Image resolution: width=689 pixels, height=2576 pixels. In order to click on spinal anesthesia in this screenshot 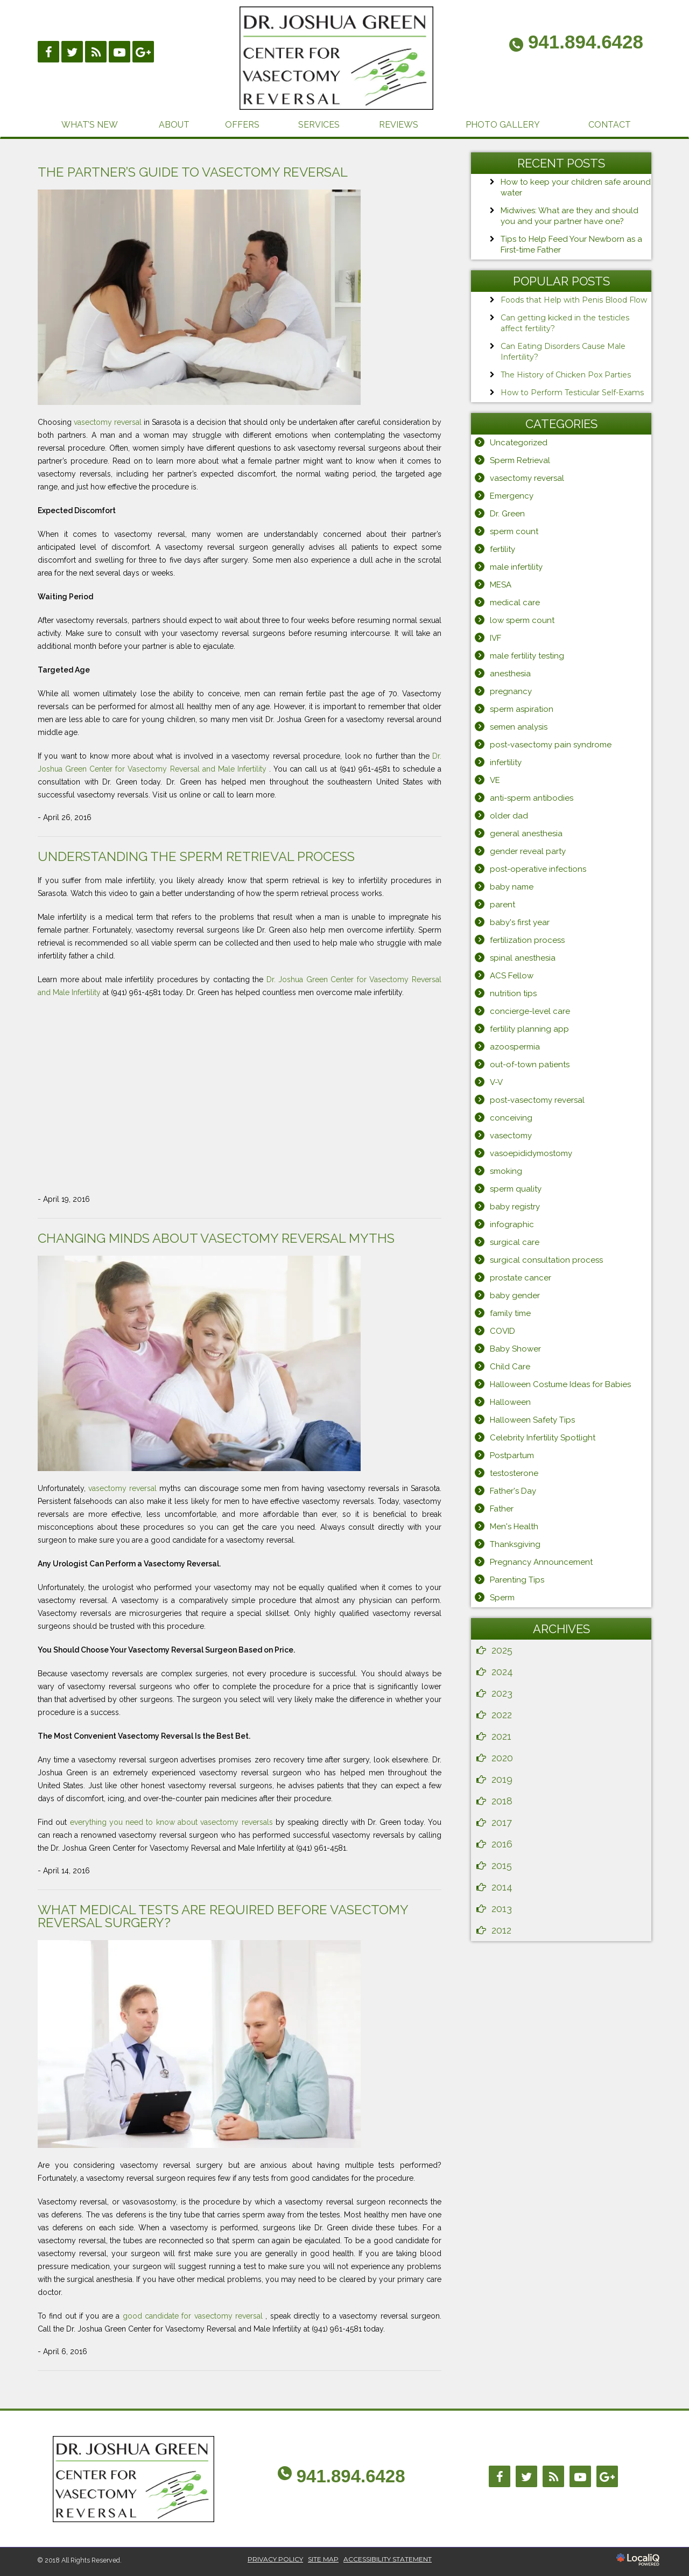, I will do `click(523, 958)`.